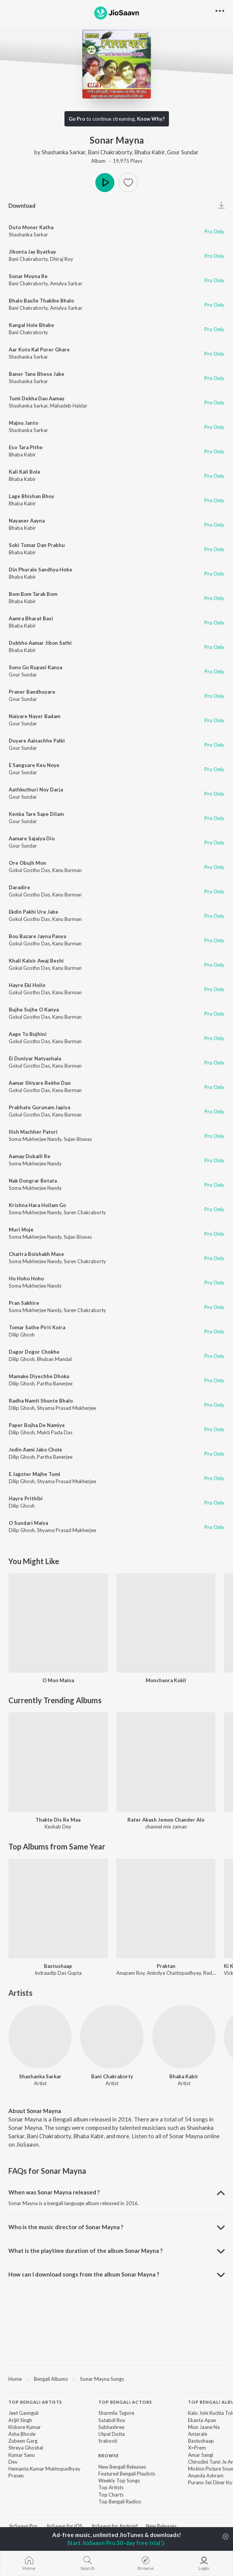 The height and width of the screenshot is (2576, 233). What do you see at coordinates (36, 398) in the screenshot?
I see `Tumi Dekha Dao Aamay` at bounding box center [36, 398].